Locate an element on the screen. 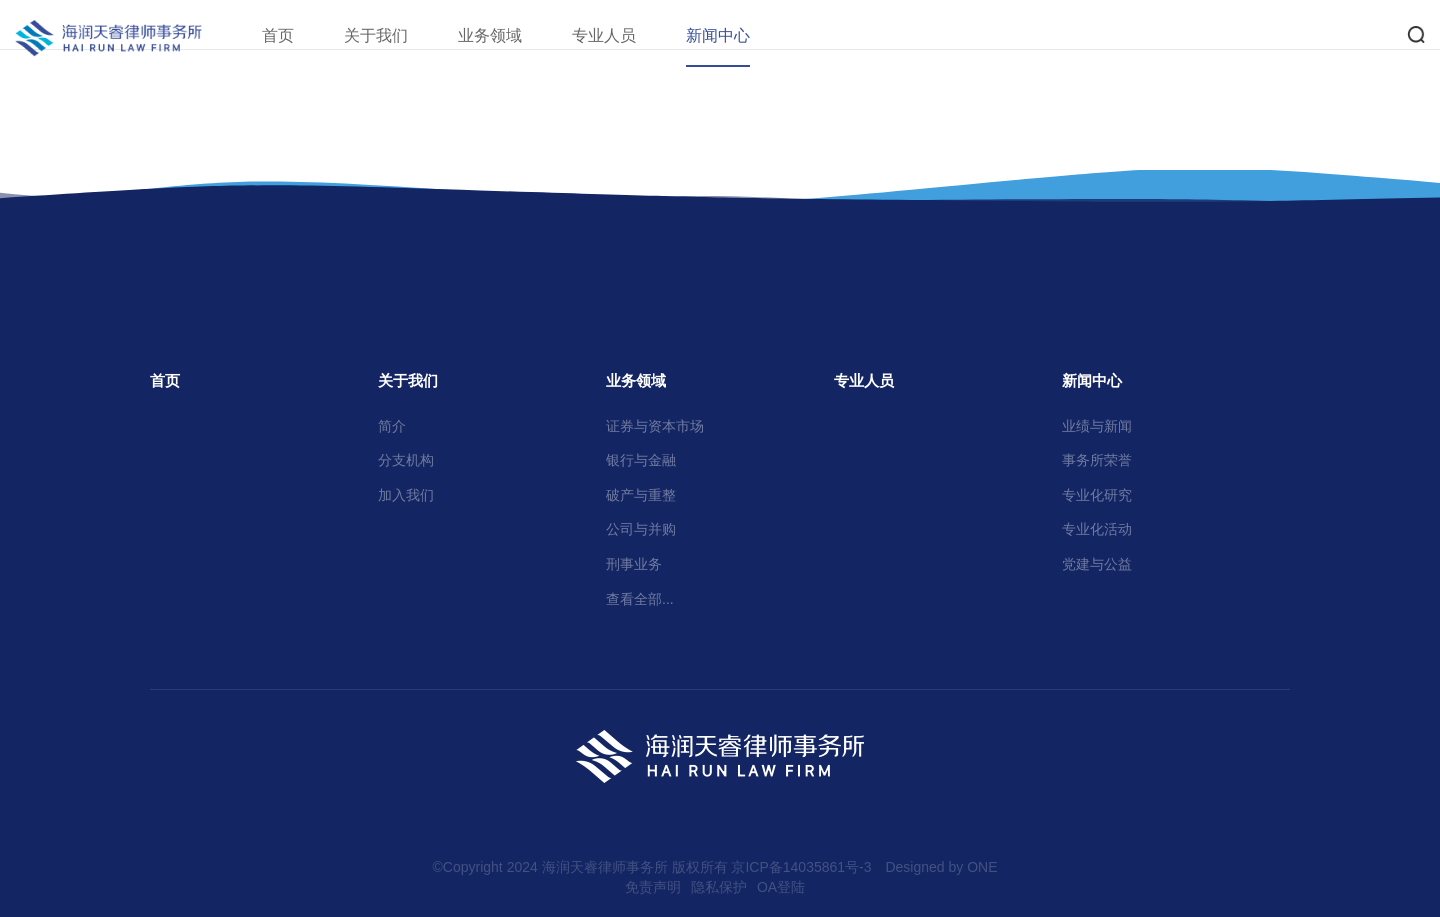  OA登陆 is located at coordinates (781, 887).